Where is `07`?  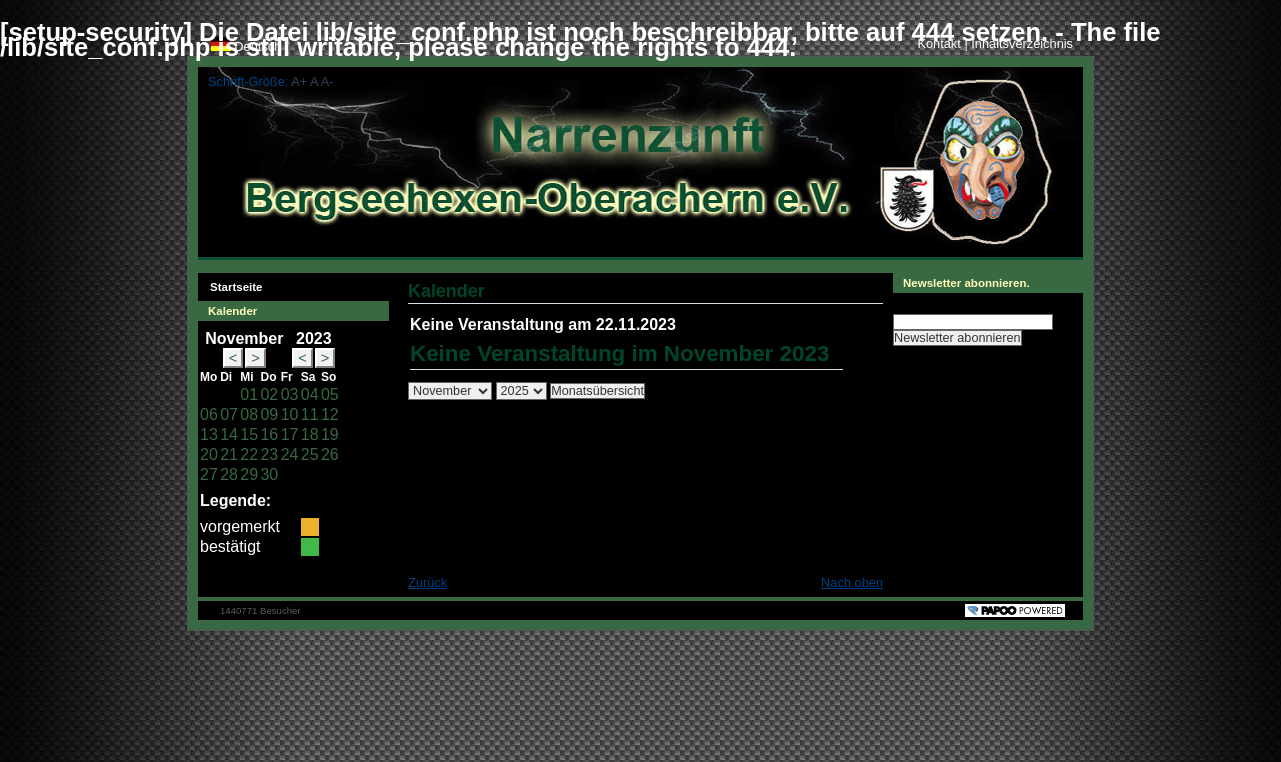
07 is located at coordinates (229, 414).